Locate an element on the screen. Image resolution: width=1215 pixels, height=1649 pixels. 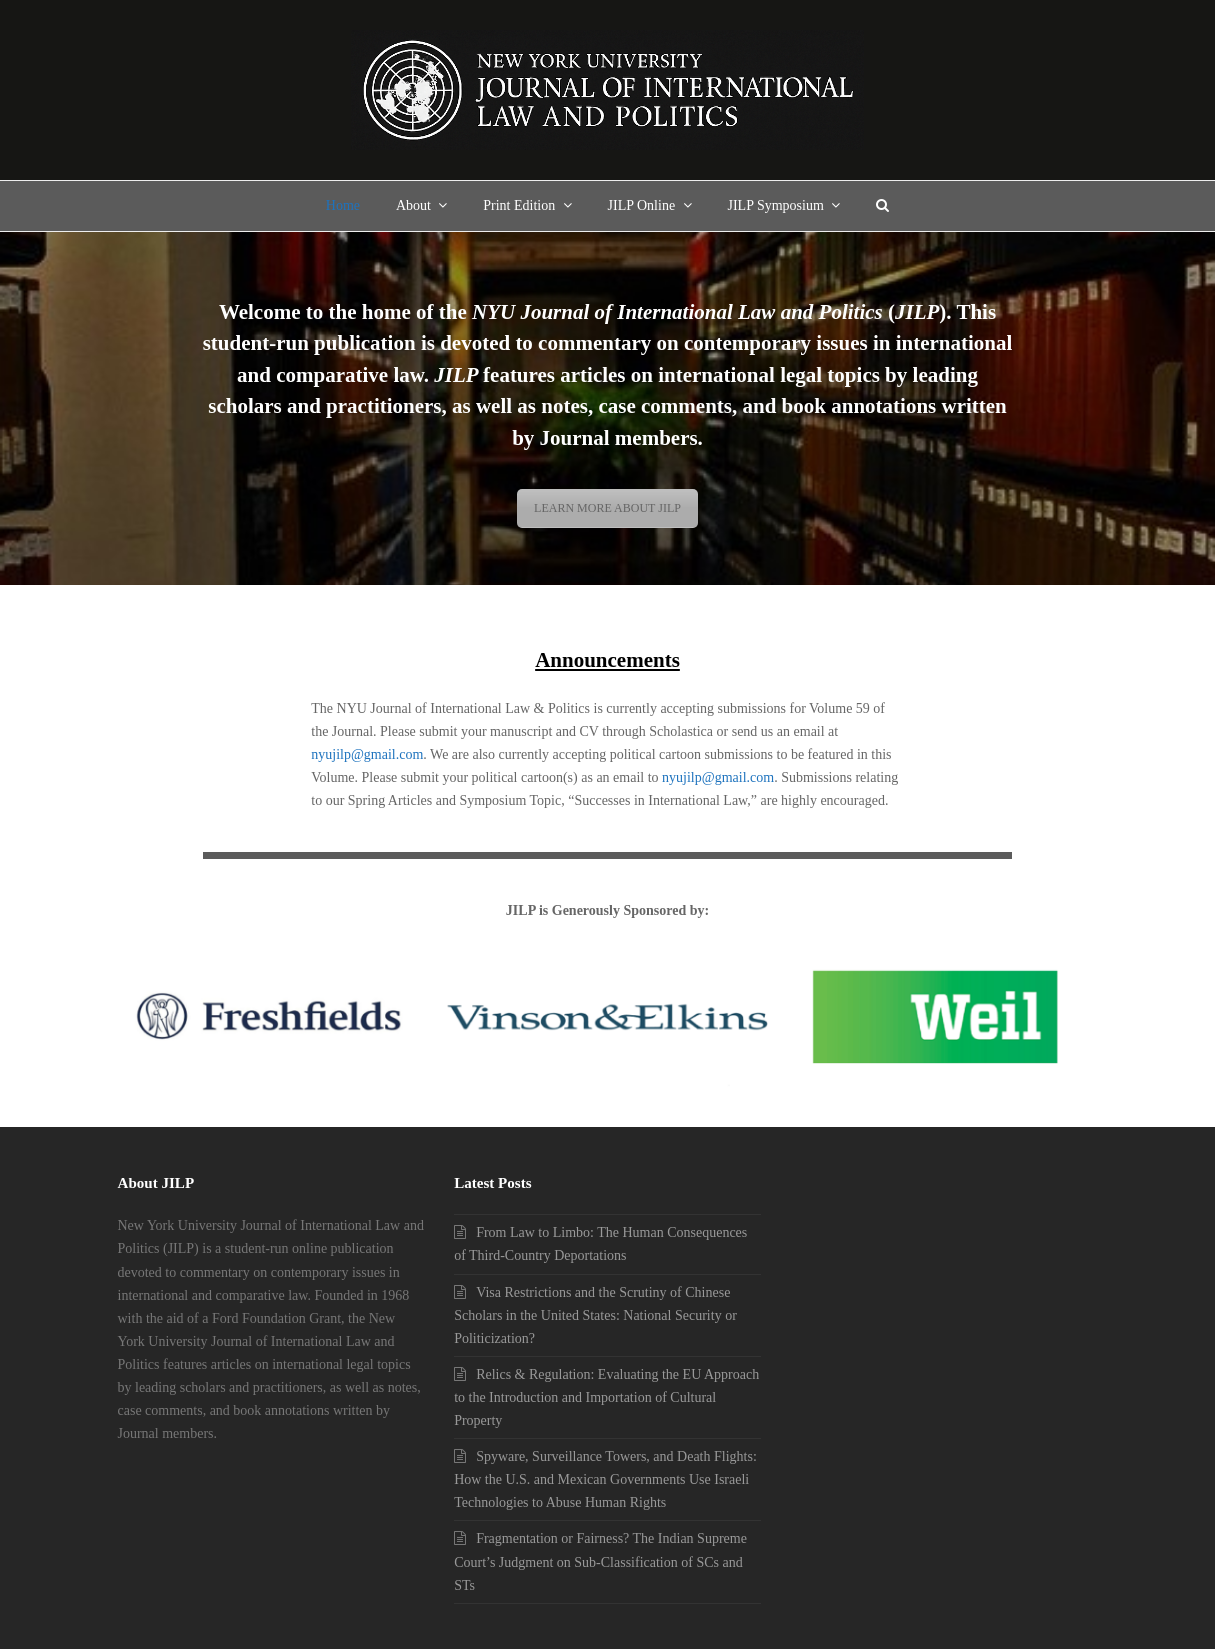
Visa Restrictions and the Scrutiny of Chinese Scholars in the United States: National Security or Politicization? is located at coordinates (595, 1315).